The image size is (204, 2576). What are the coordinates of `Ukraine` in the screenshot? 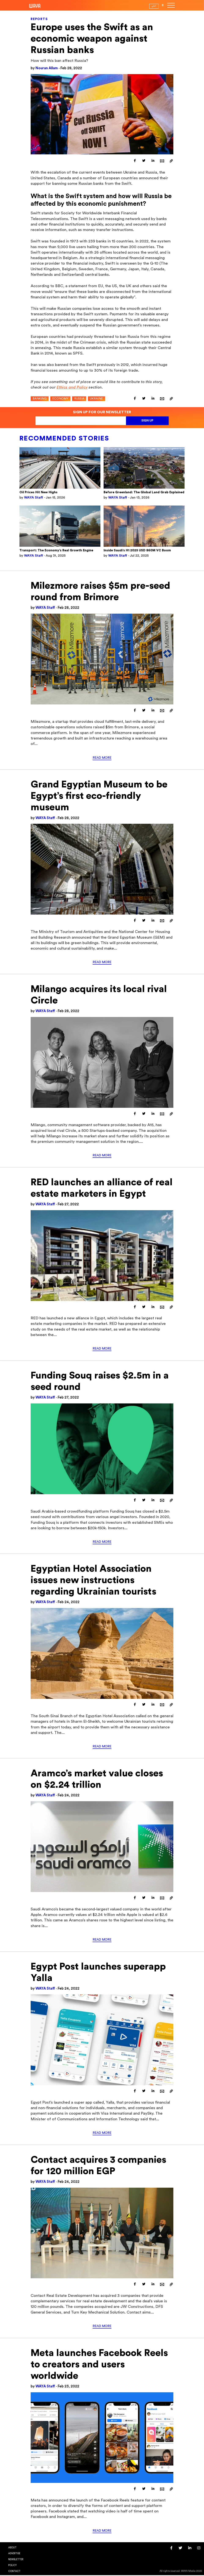 It's located at (96, 398).